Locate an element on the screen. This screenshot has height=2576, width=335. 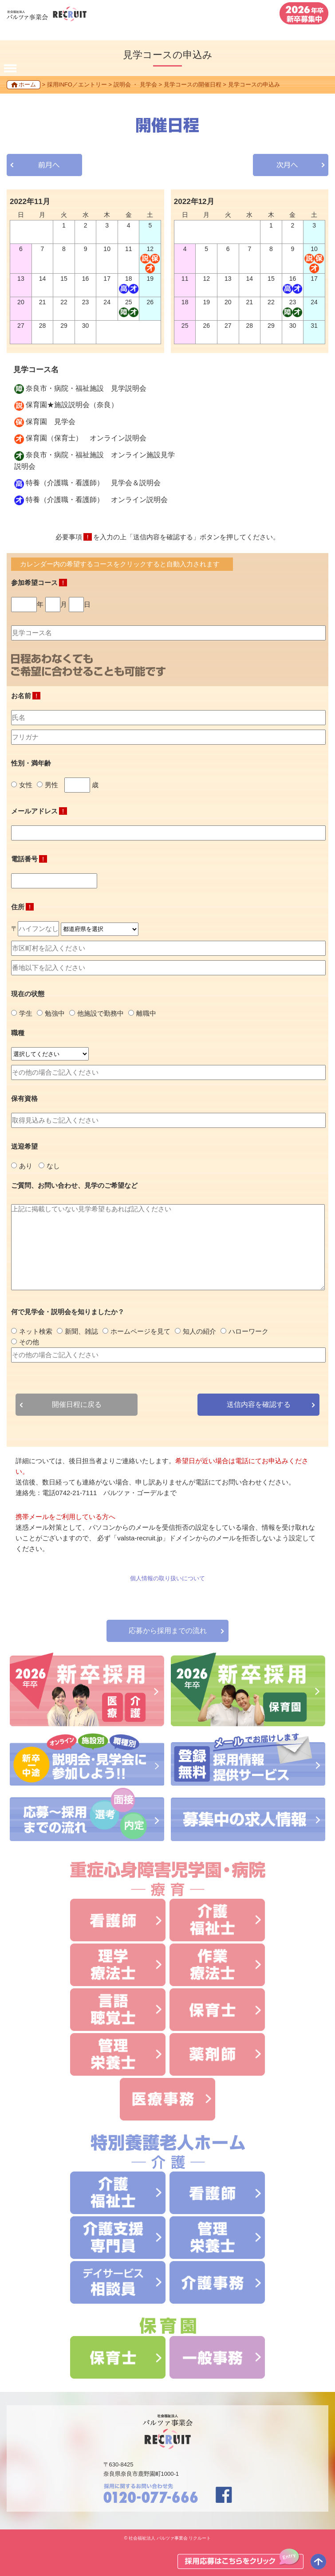
ハローワーク is located at coordinates (244, 1331).